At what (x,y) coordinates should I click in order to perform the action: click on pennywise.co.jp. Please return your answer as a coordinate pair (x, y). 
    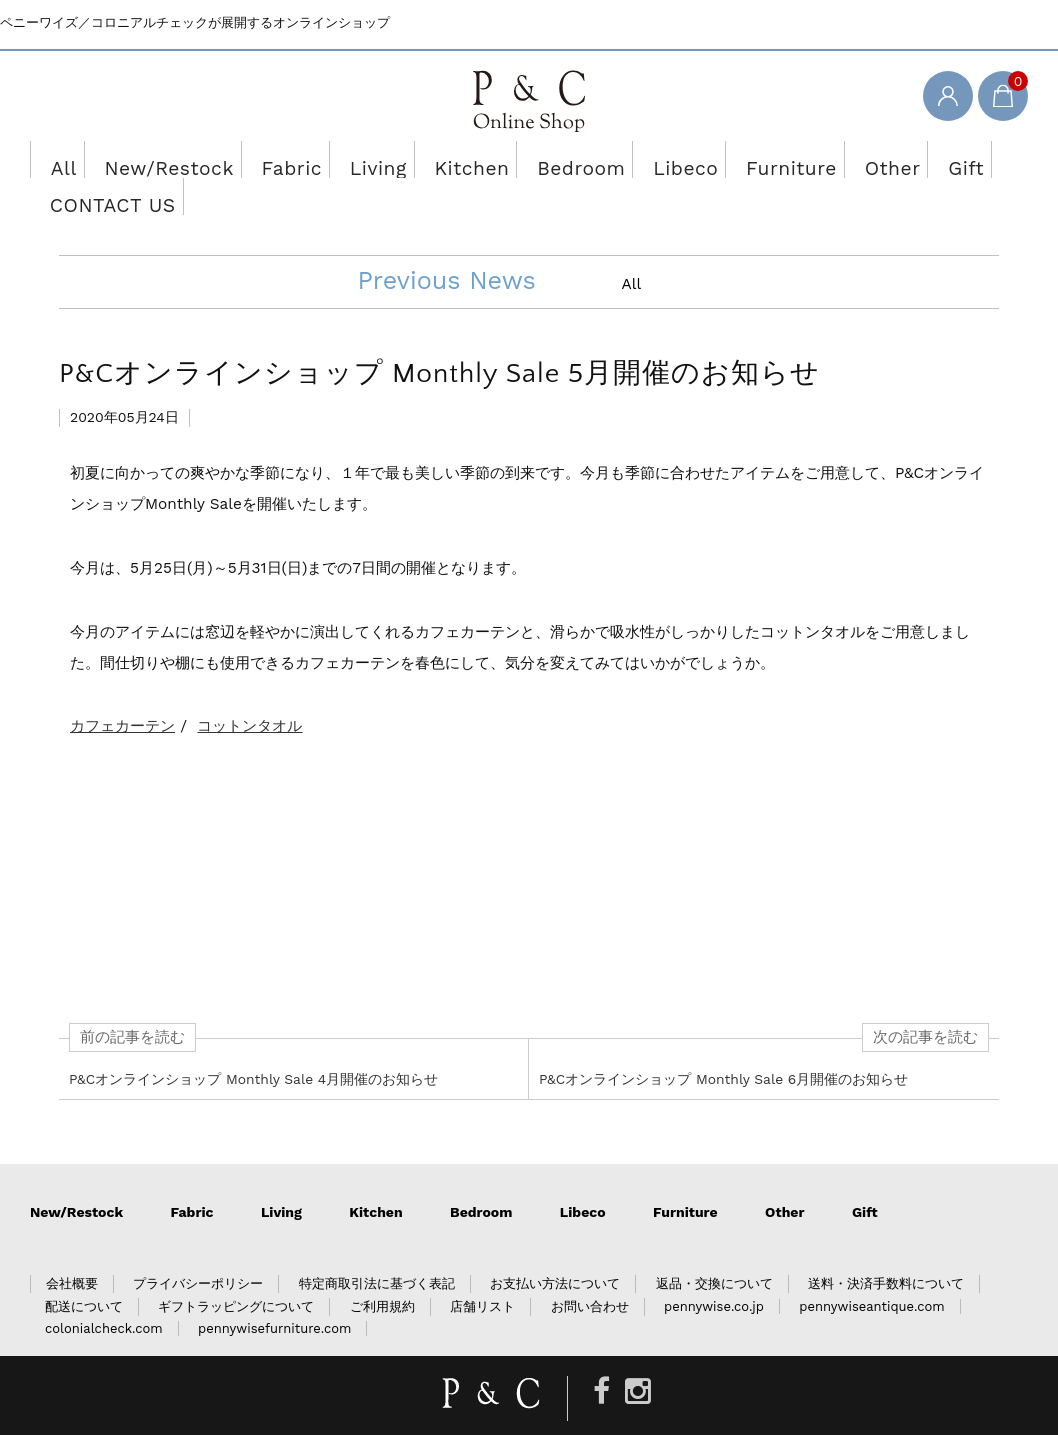
    Looking at the image, I should click on (714, 1269).